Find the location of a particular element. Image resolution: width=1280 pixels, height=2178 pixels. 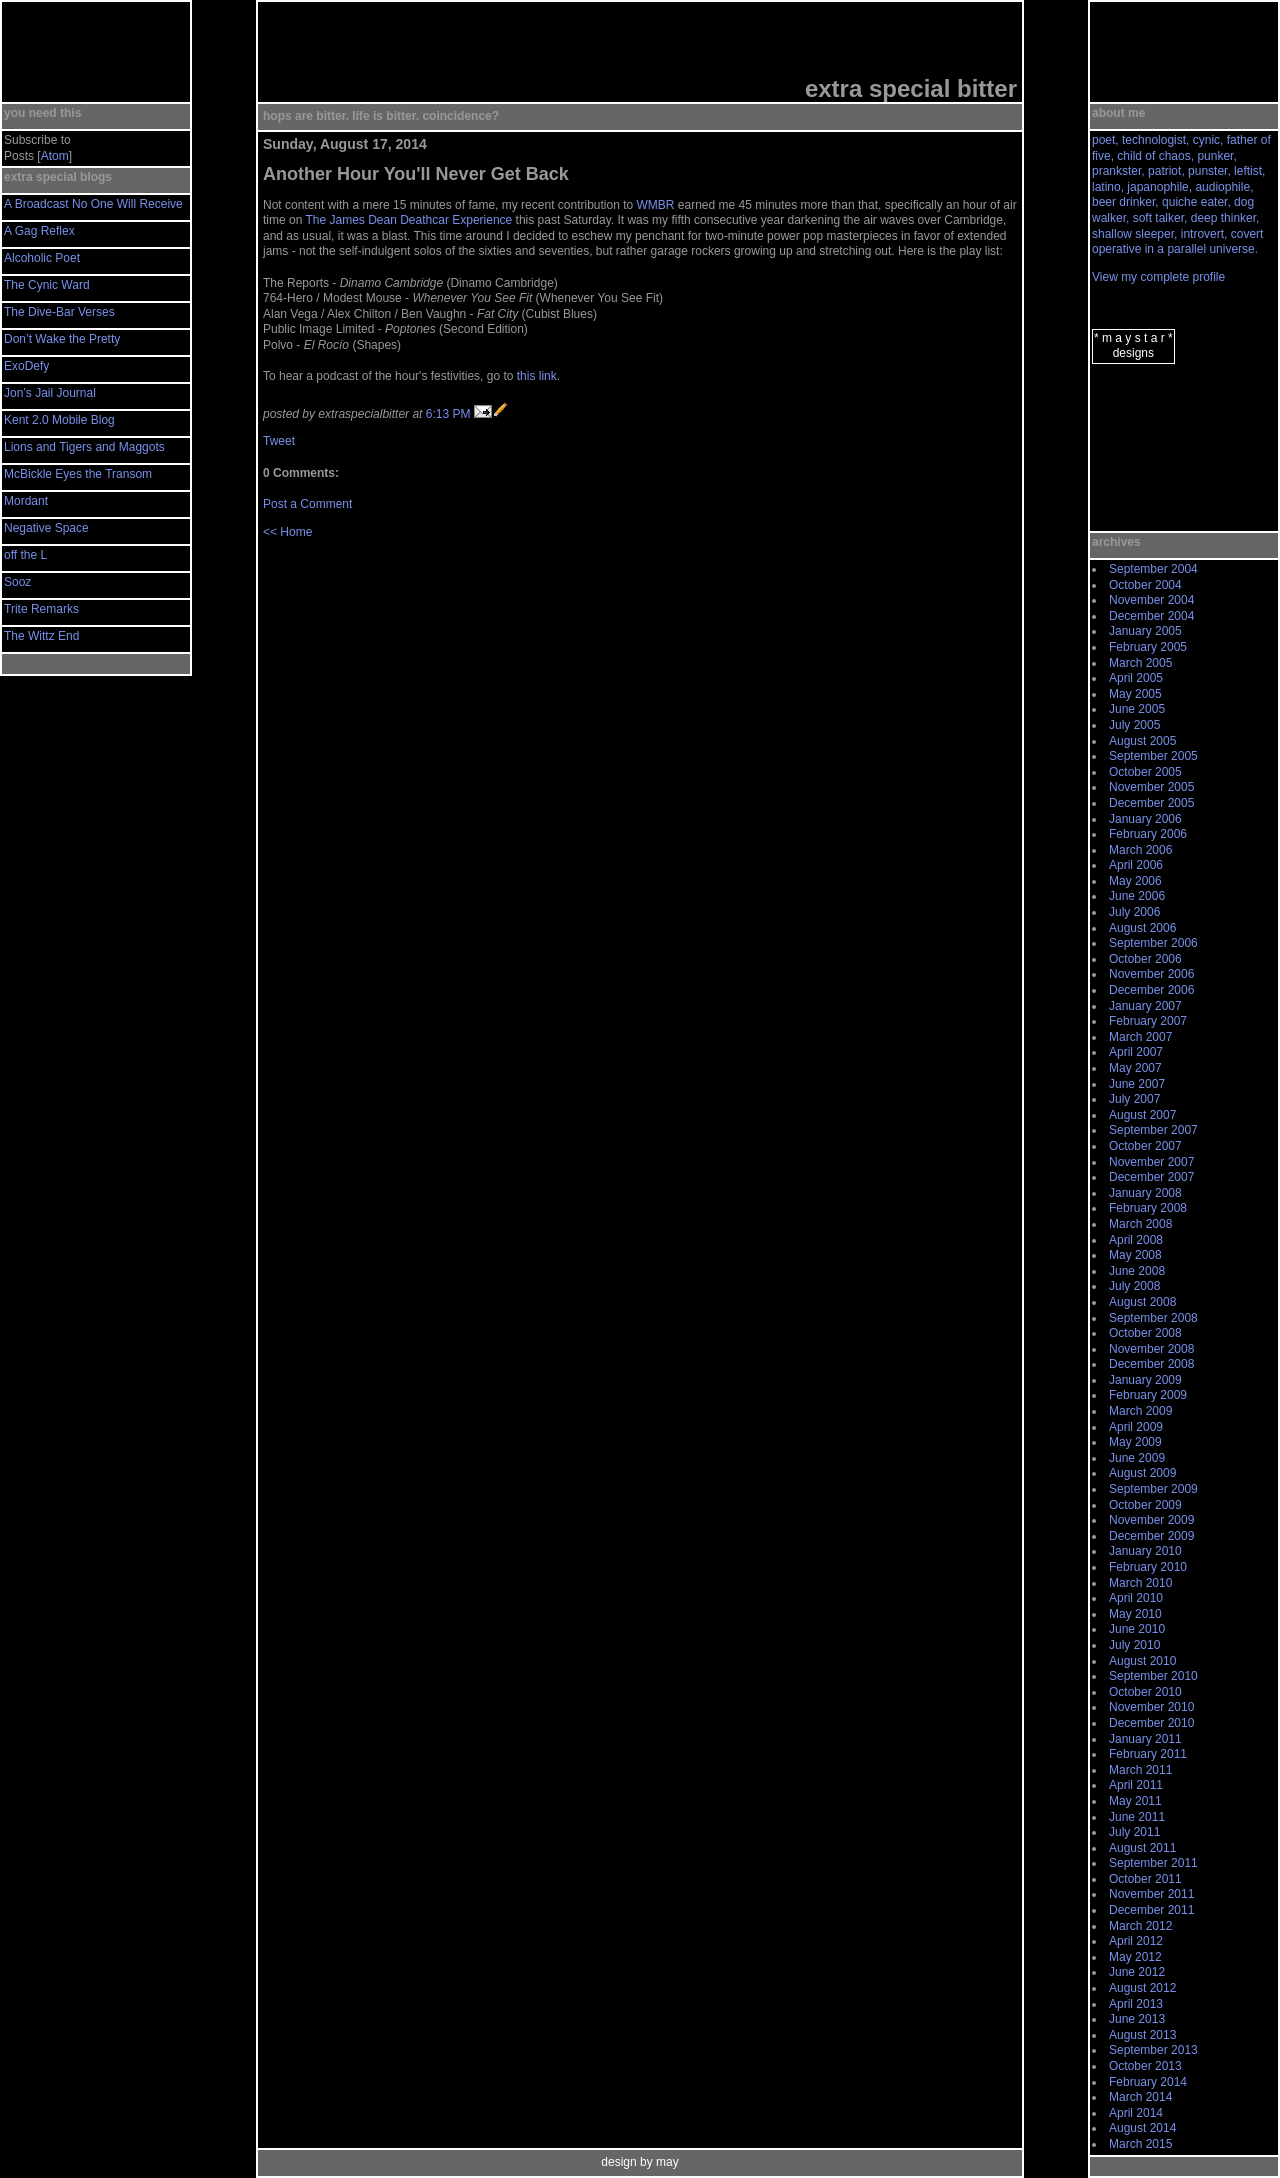

Kent 2.0 Mobile Blog is located at coordinates (59, 420).